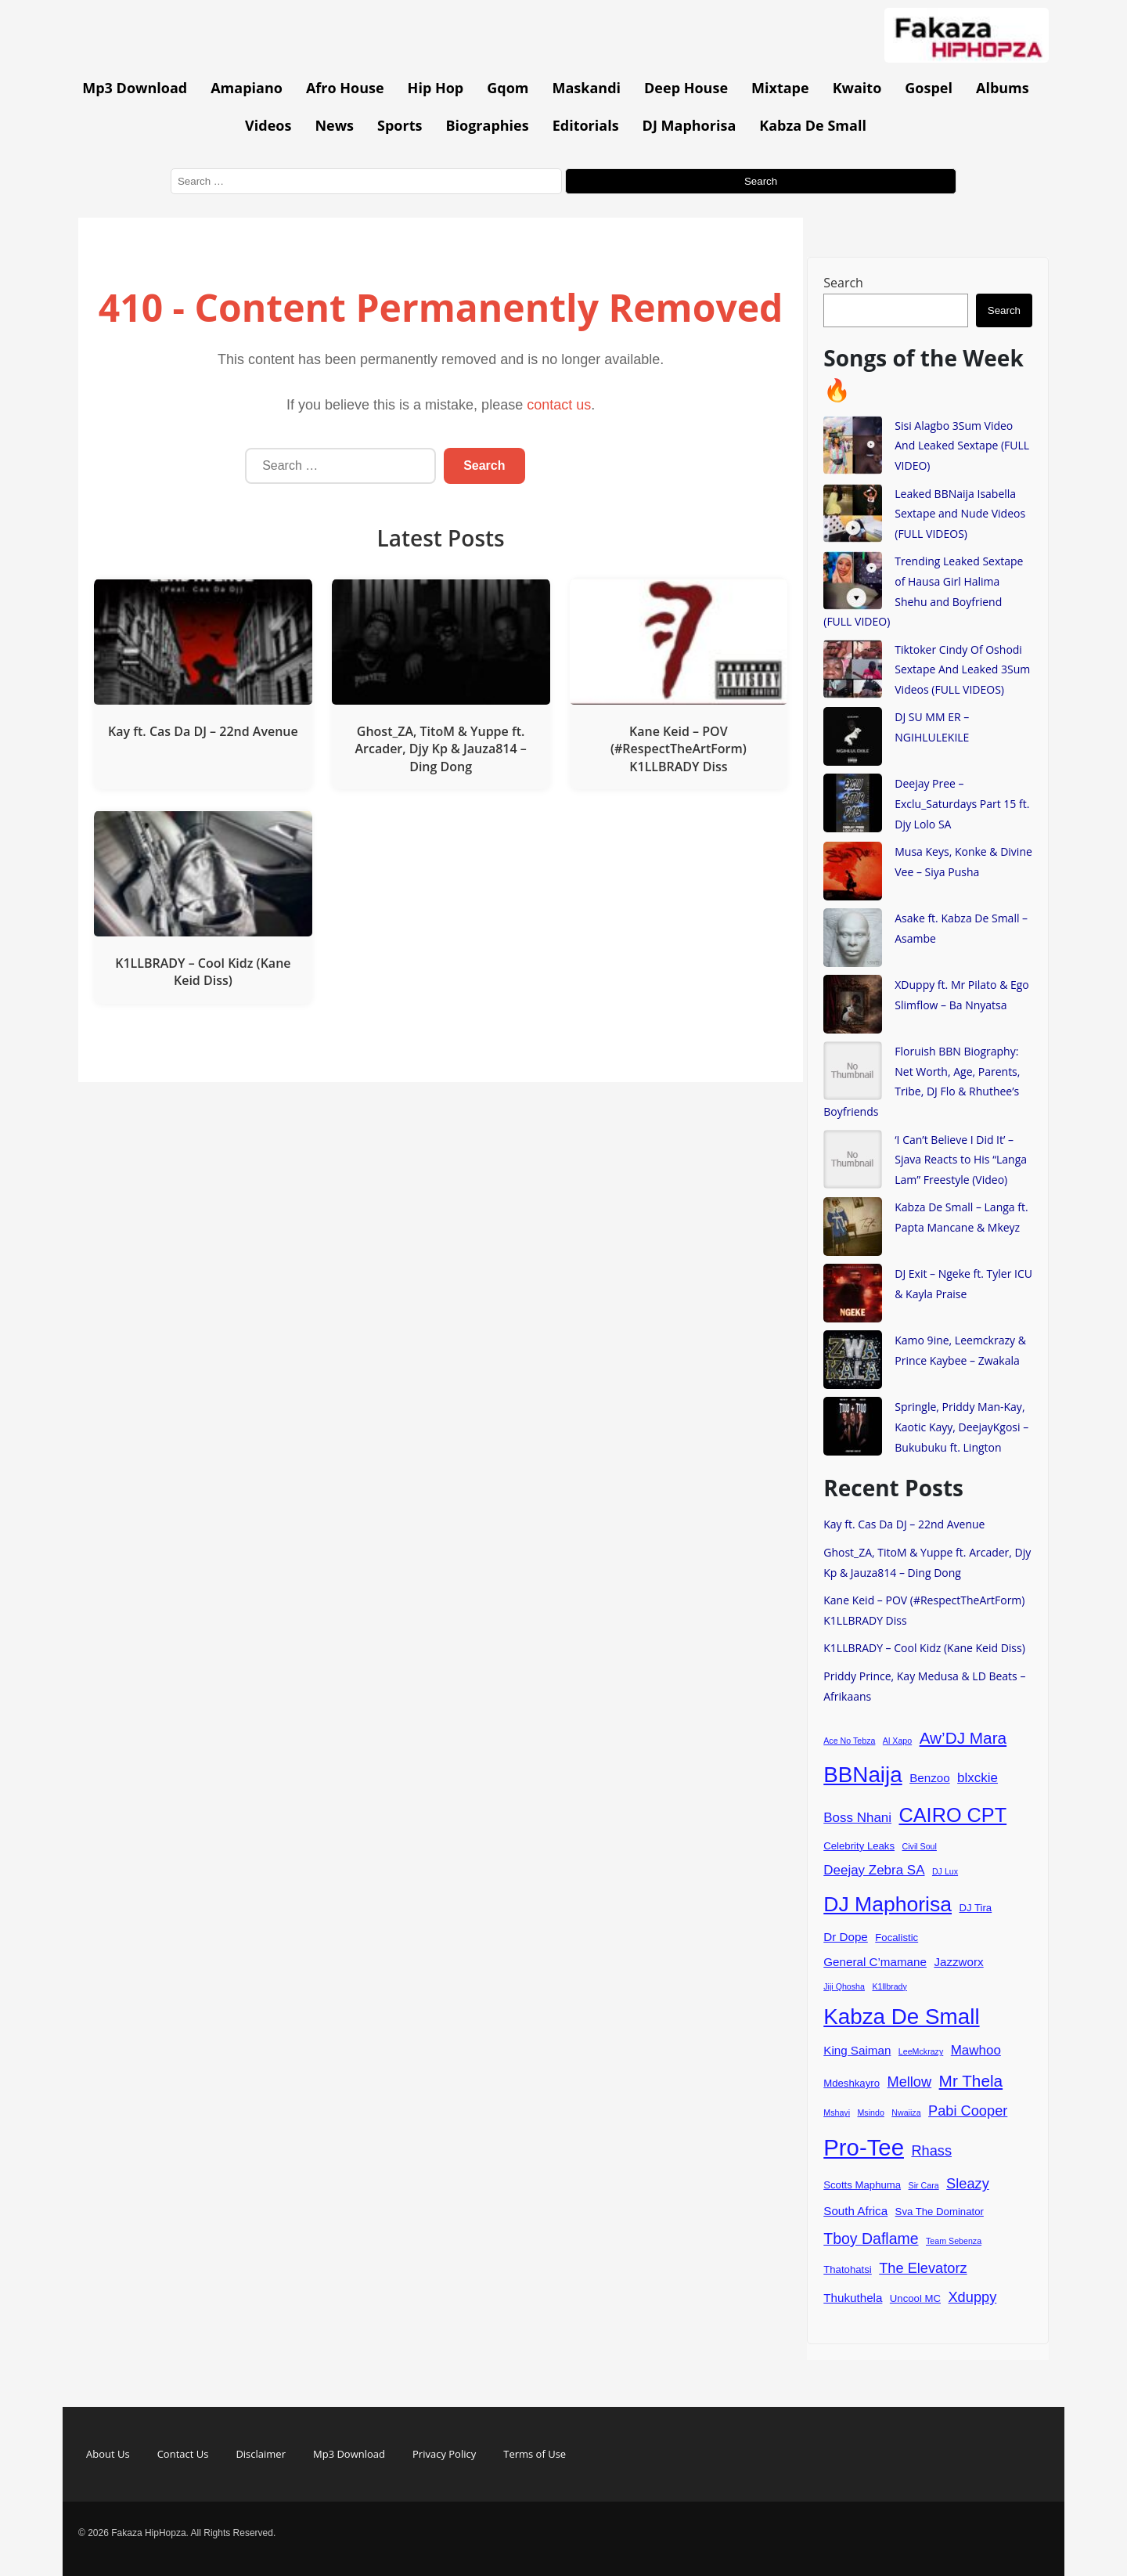 This screenshot has height=2576, width=1127. Describe the element at coordinates (183, 2454) in the screenshot. I see `Contact Us` at that location.